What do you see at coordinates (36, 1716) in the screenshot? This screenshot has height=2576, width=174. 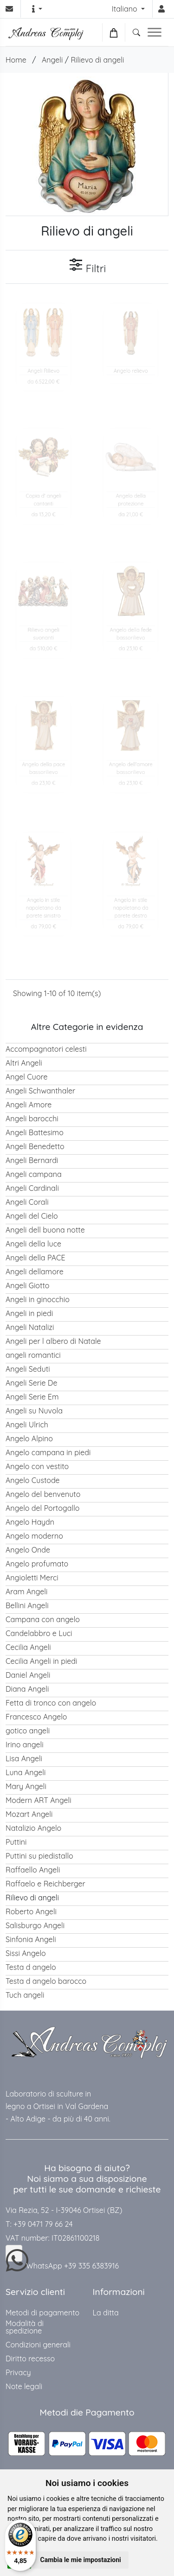 I see `Francesco Angelo` at bounding box center [36, 1716].